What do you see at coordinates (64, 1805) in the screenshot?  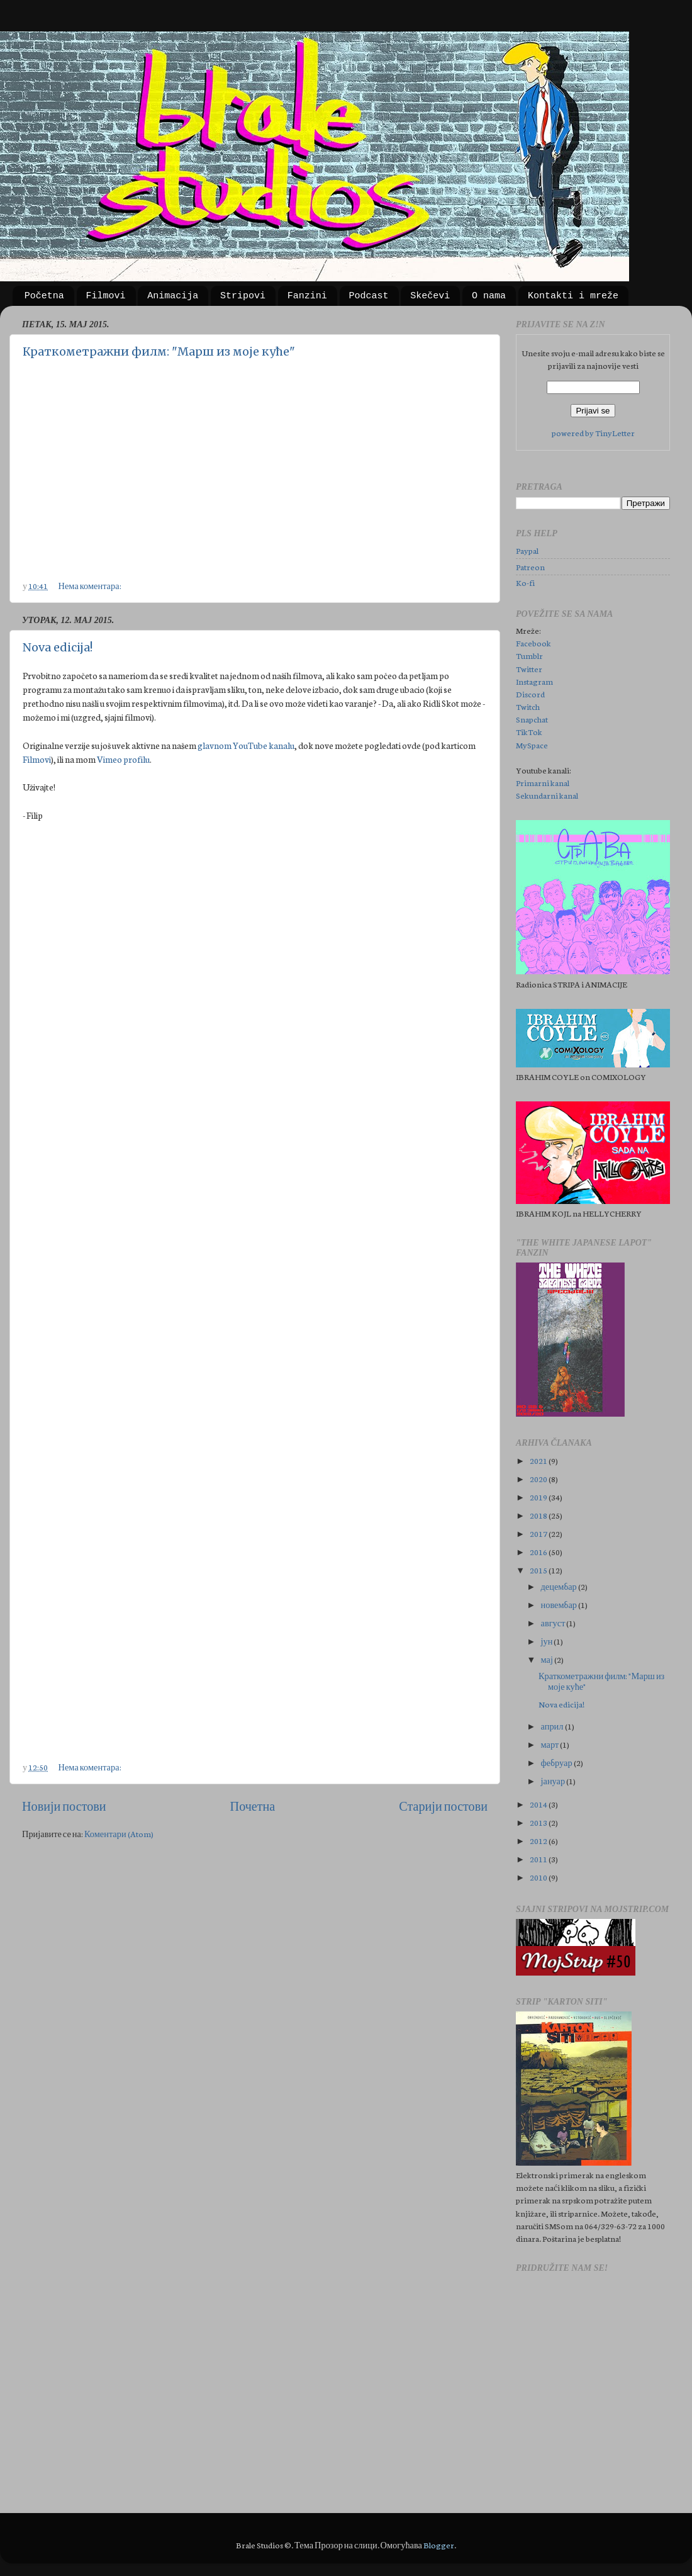 I see `Новији постови` at bounding box center [64, 1805].